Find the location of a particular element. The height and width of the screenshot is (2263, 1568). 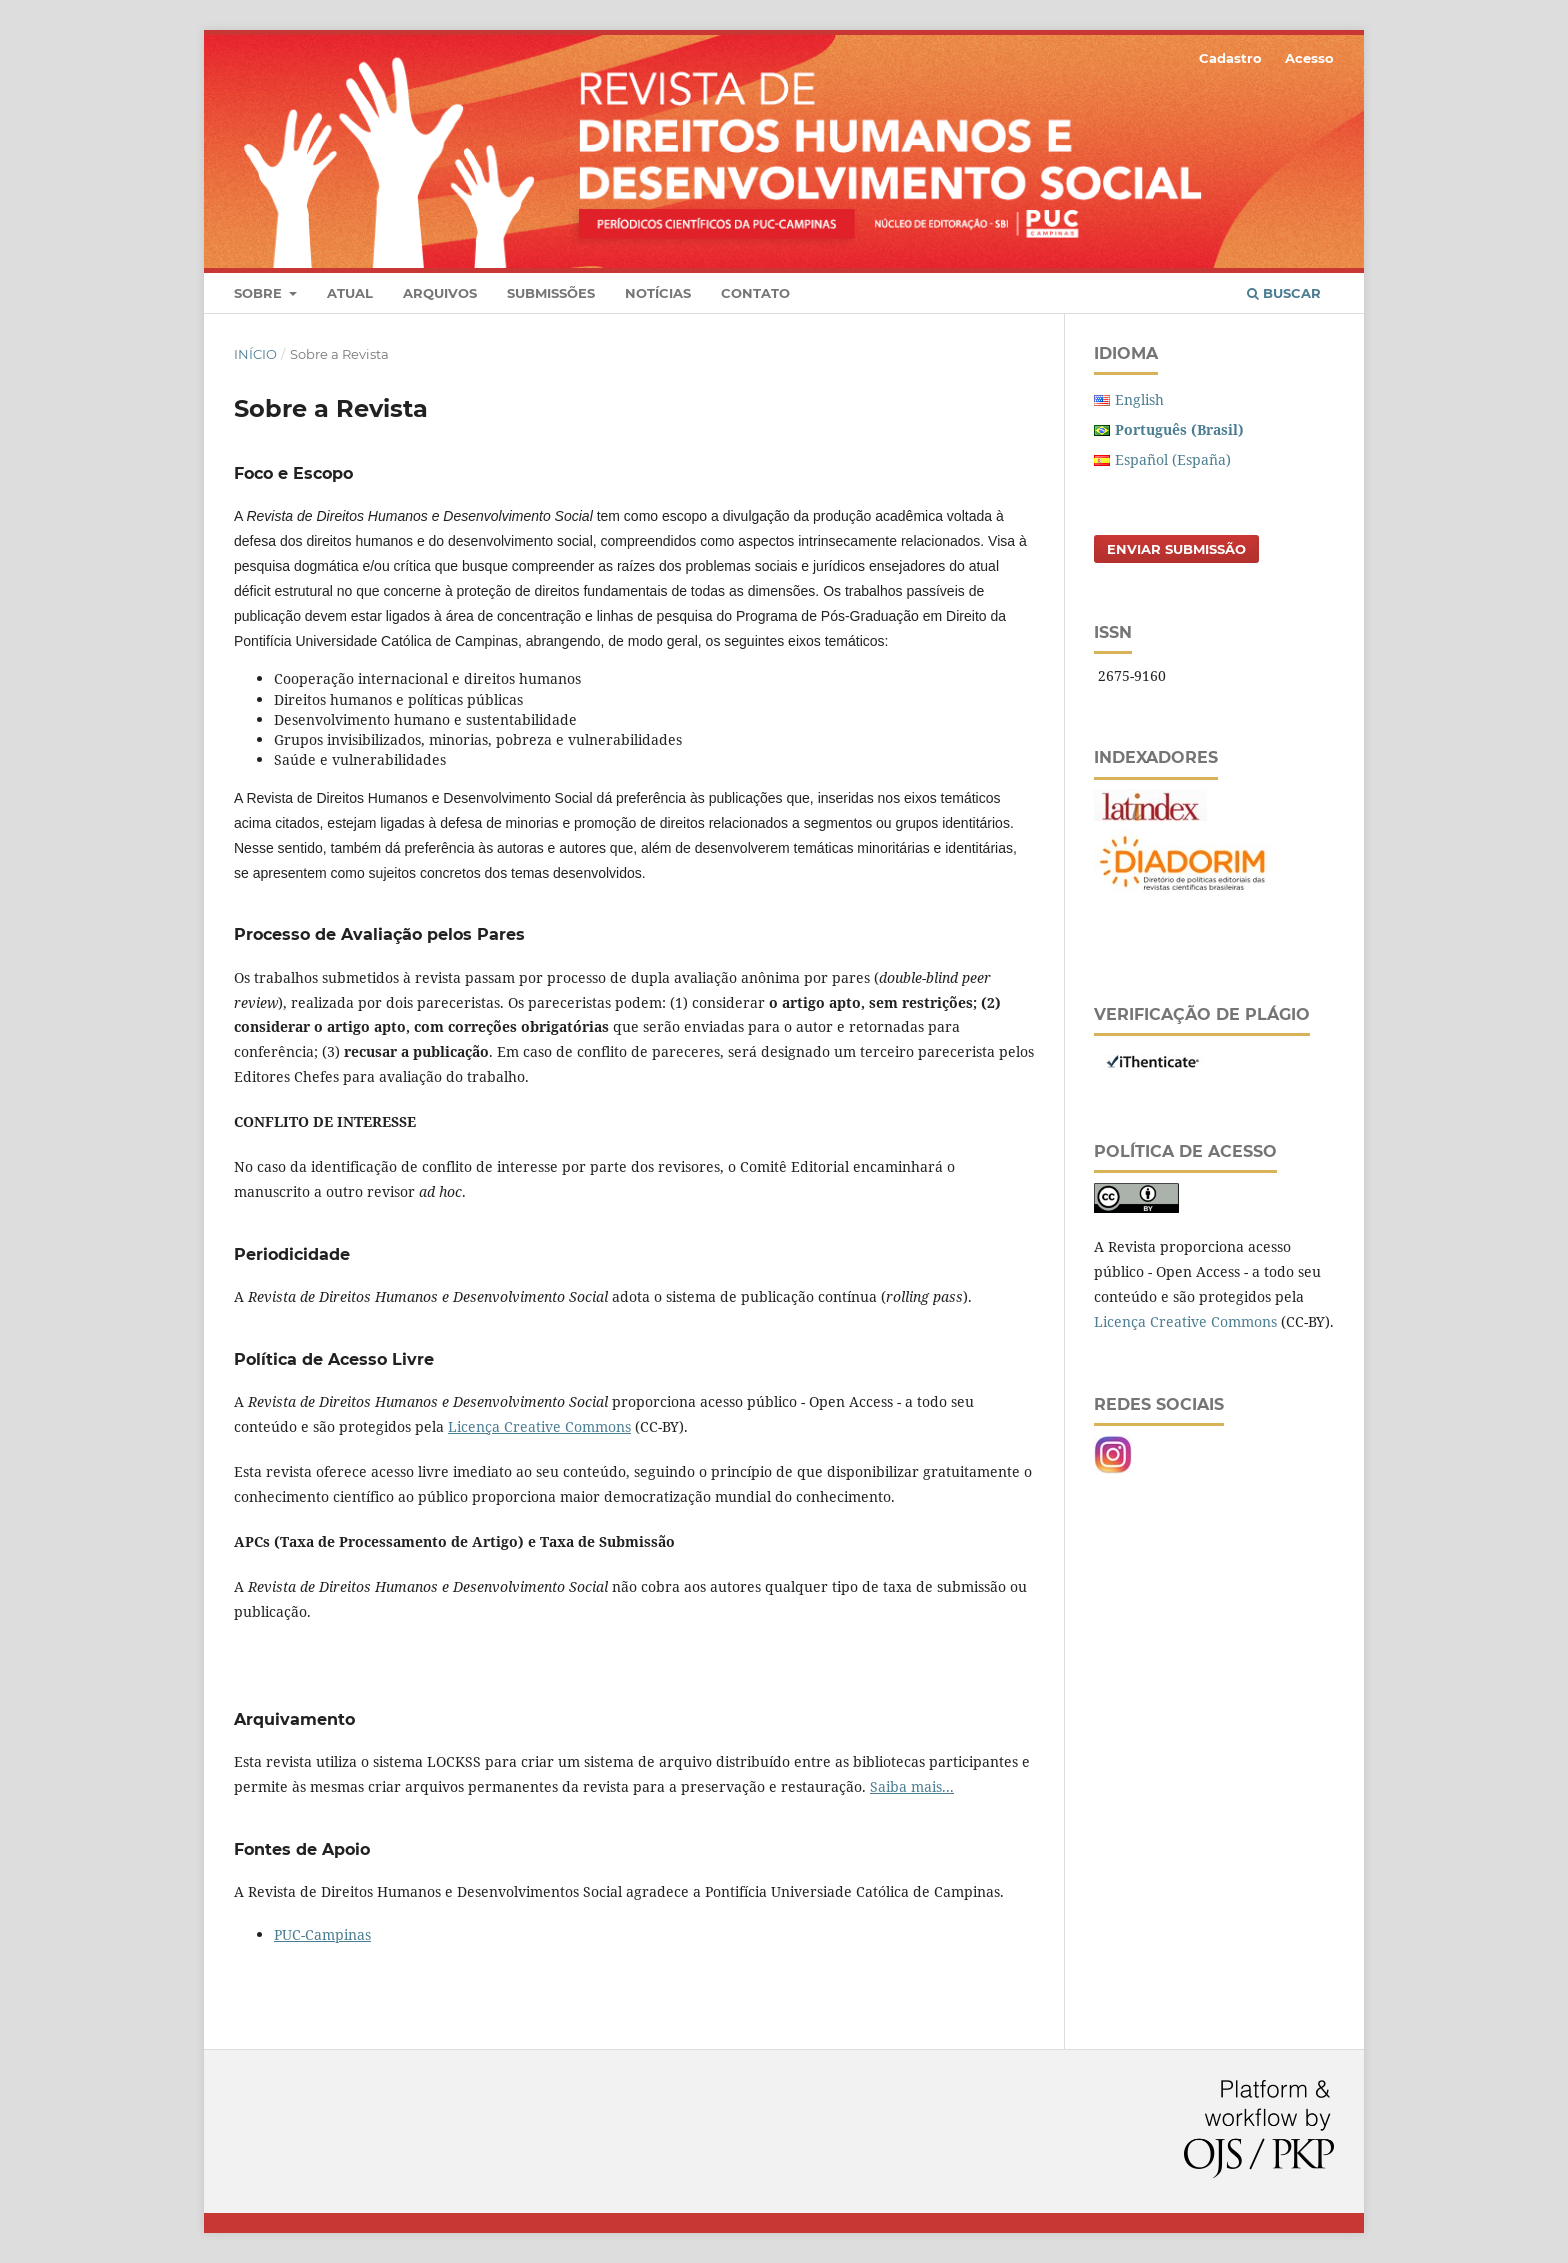

Licença Creative Commons is located at coordinates (539, 1426).